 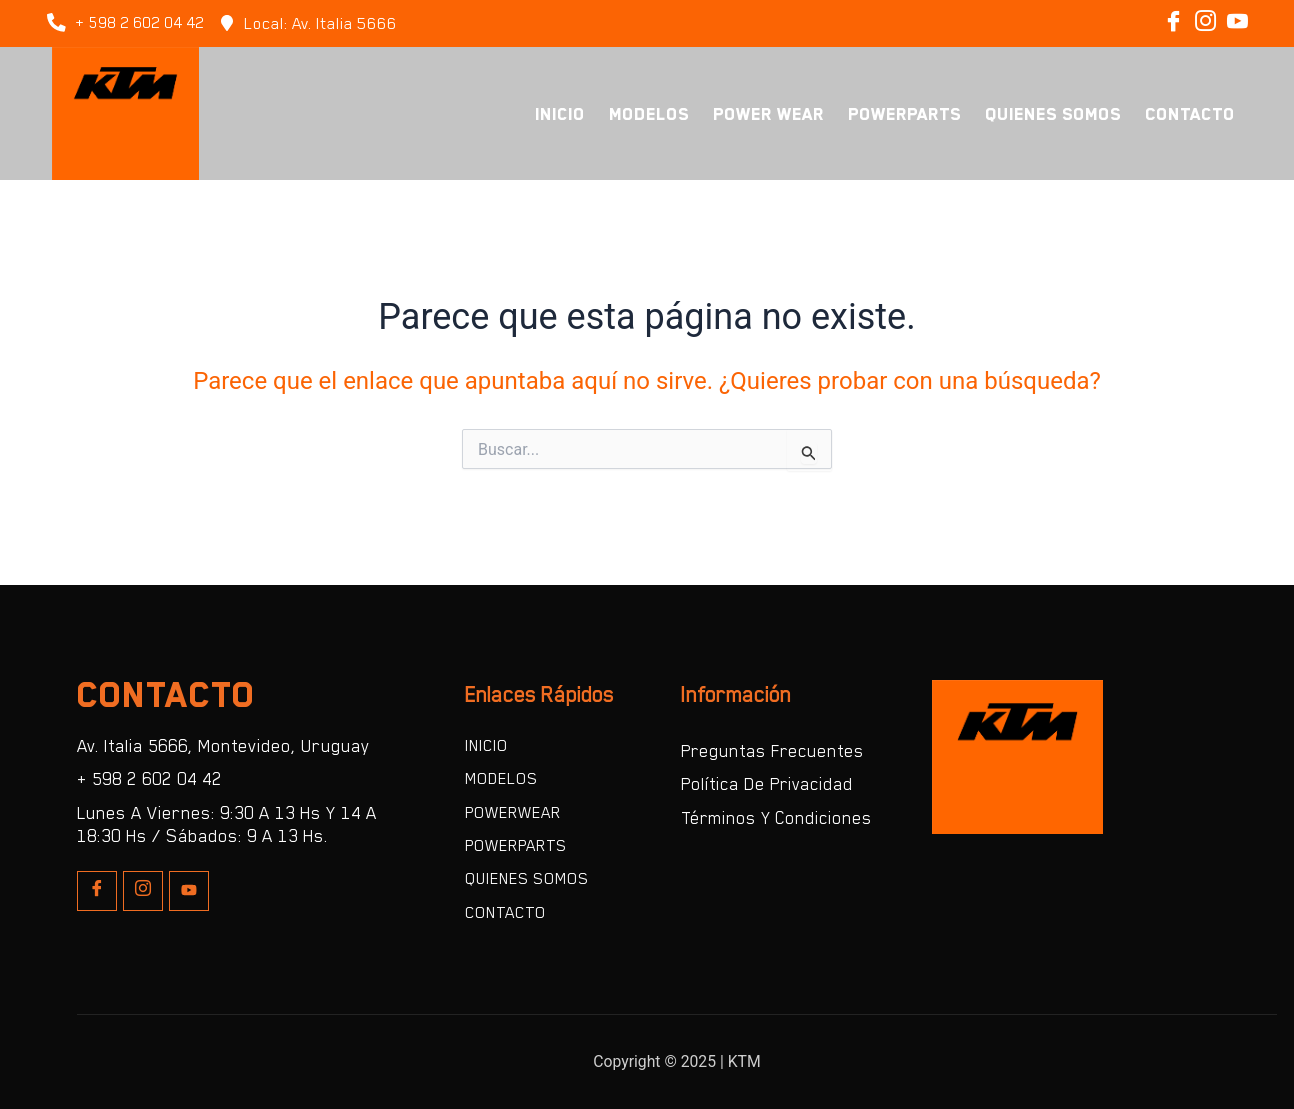 I want to click on Modelos, so click(x=649, y=114).